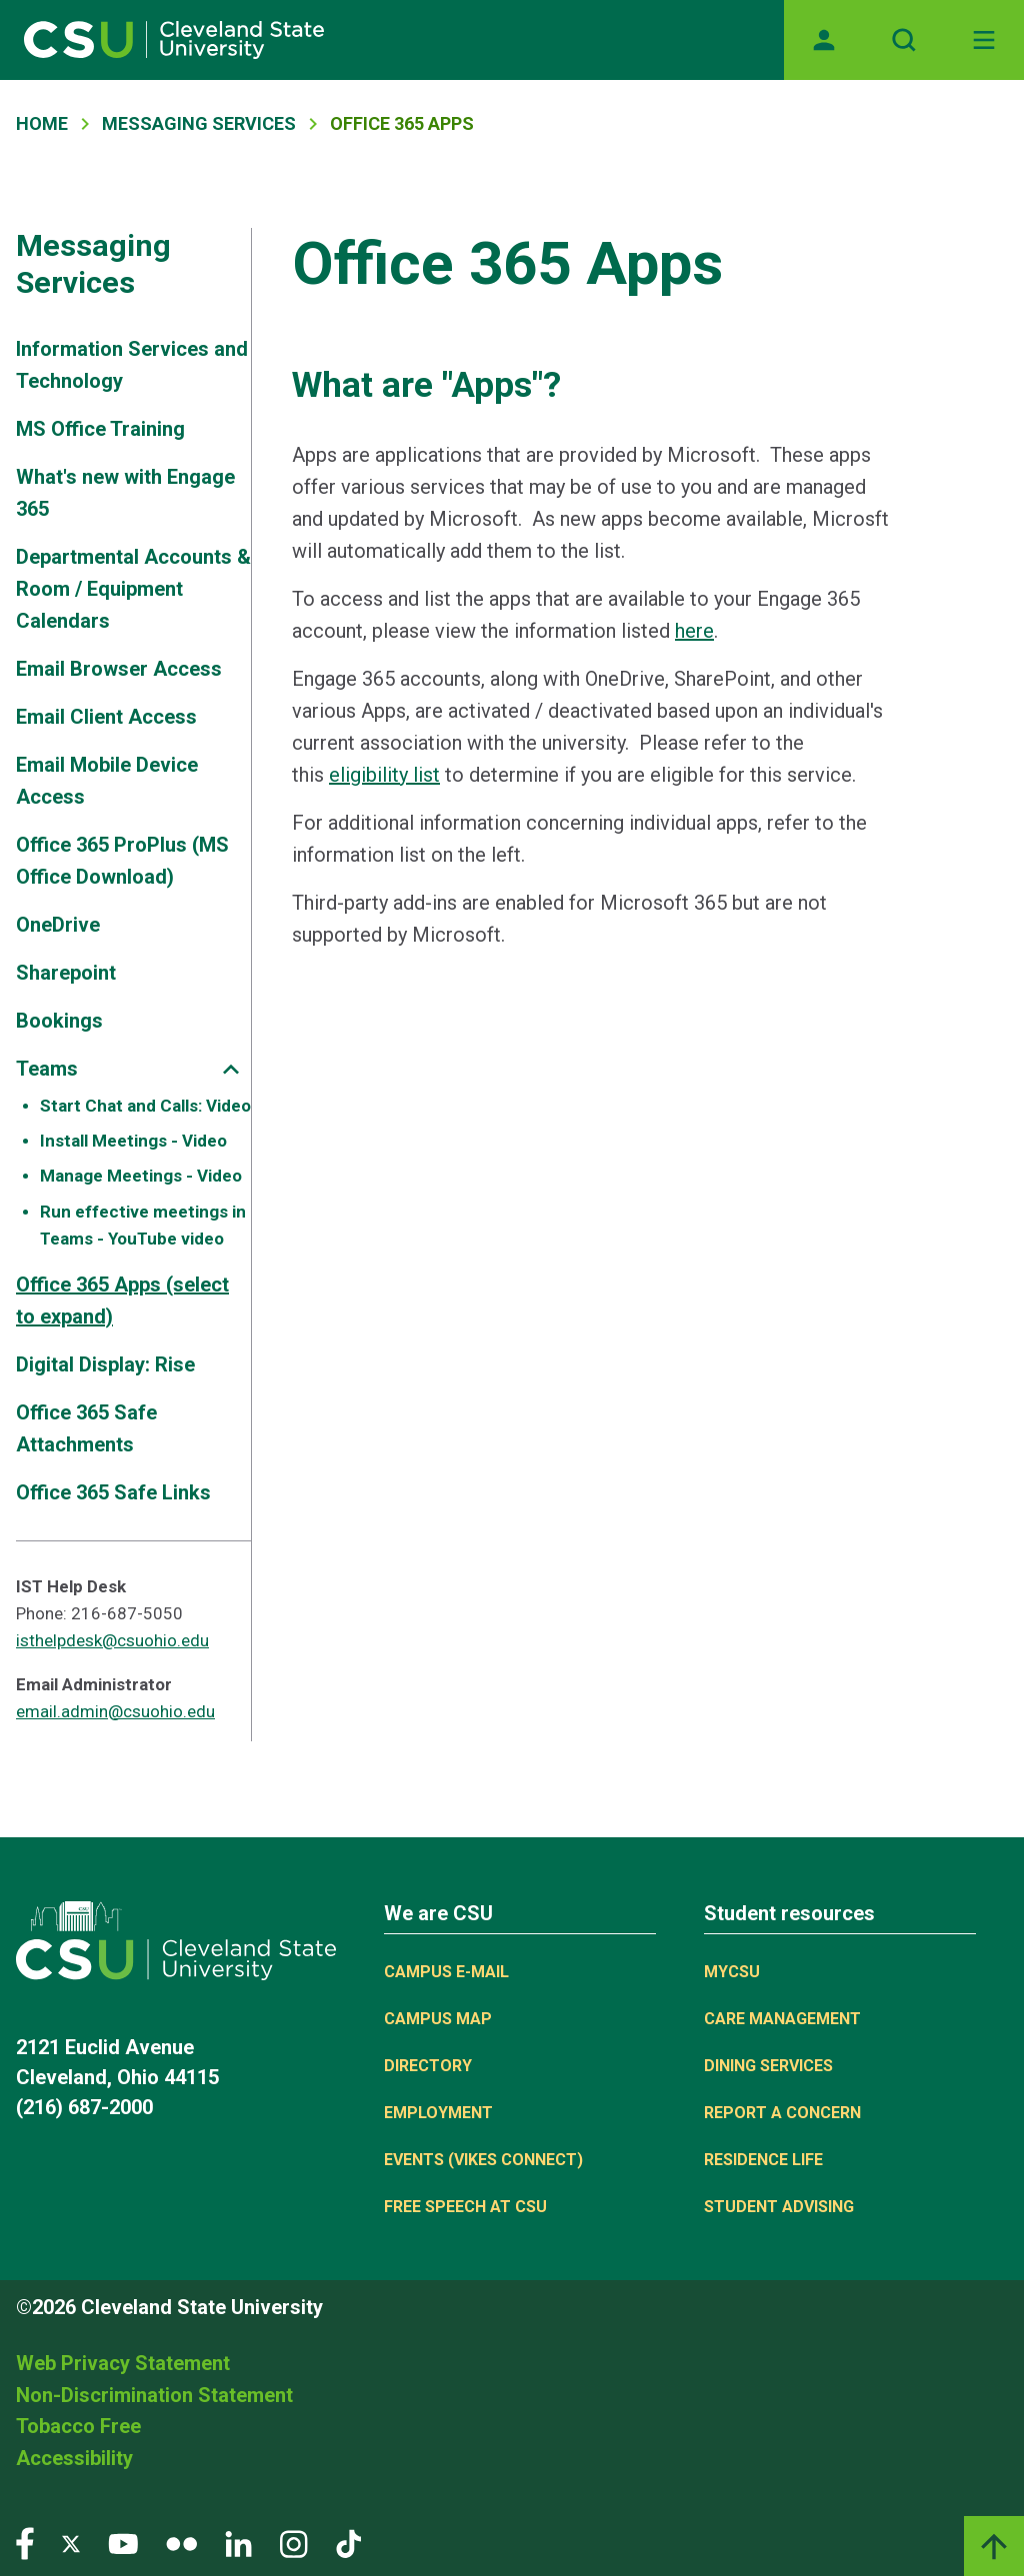 The width and height of the screenshot is (1024, 2576). I want to click on Run effective meetings in Teams - YouTube video, so click(143, 1225).